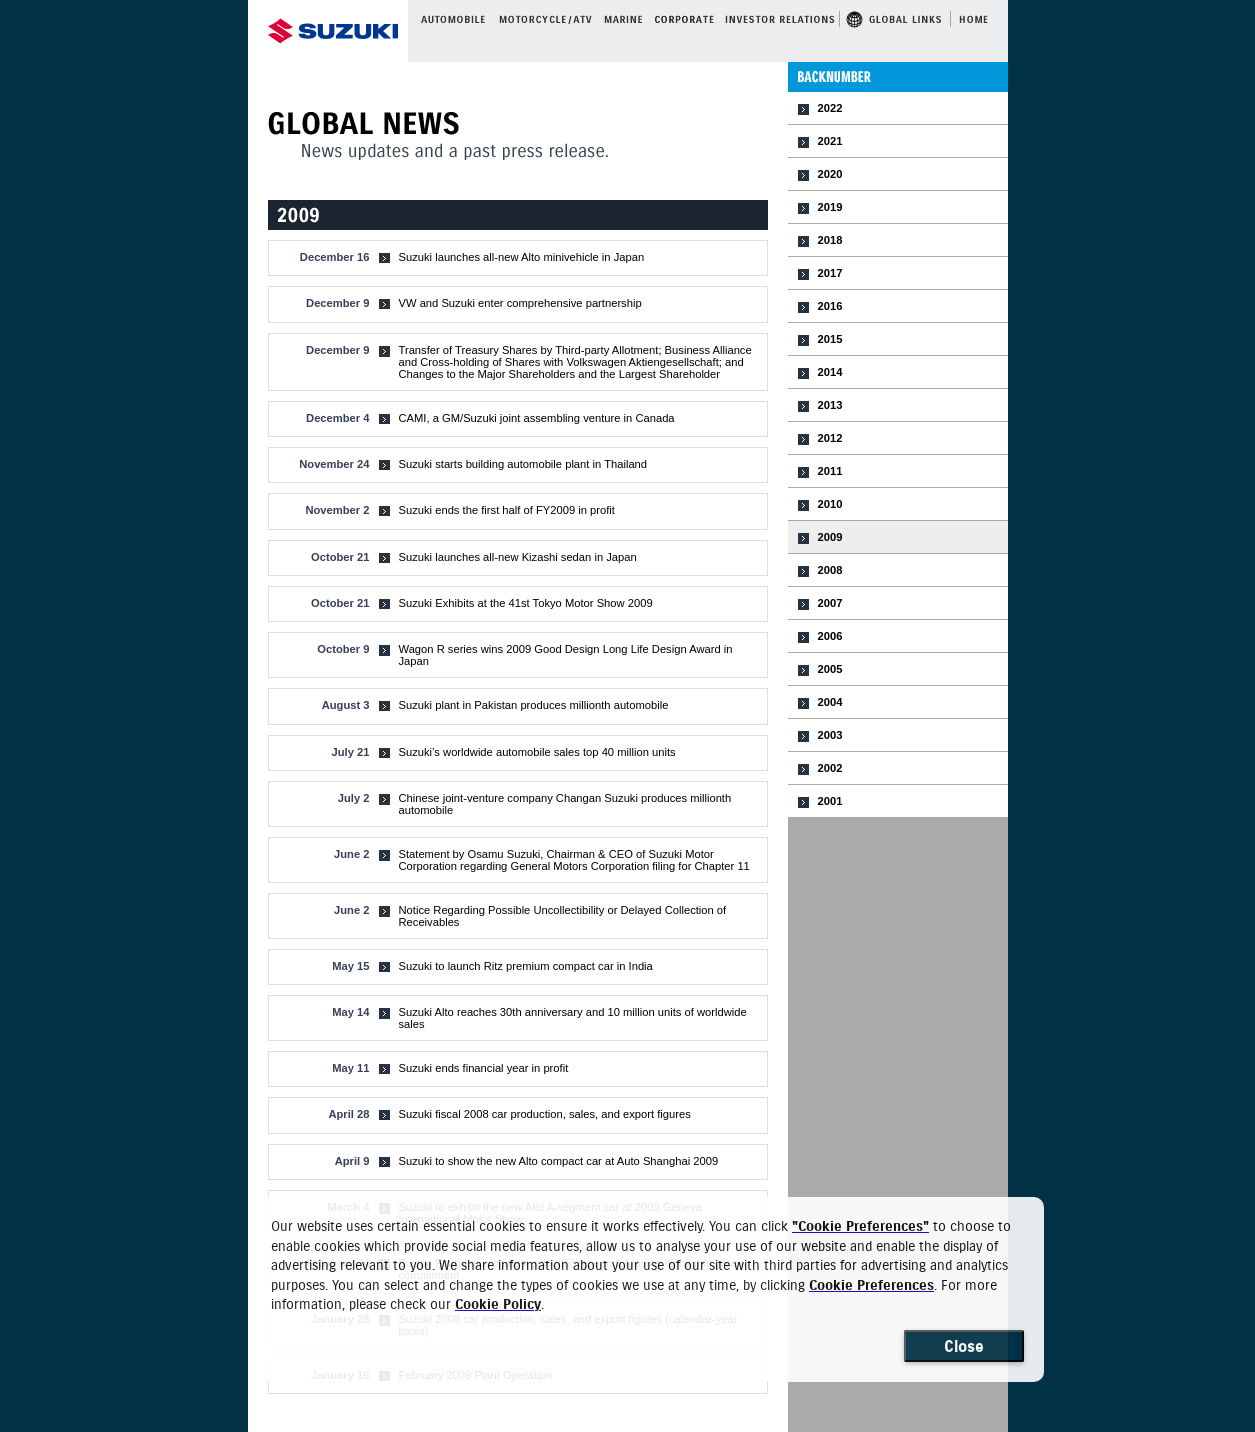 The image size is (1255, 1432). What do you see at coordinates (830, 339) in the screenshot?
I see `2015` at bounding box center [830, 339].